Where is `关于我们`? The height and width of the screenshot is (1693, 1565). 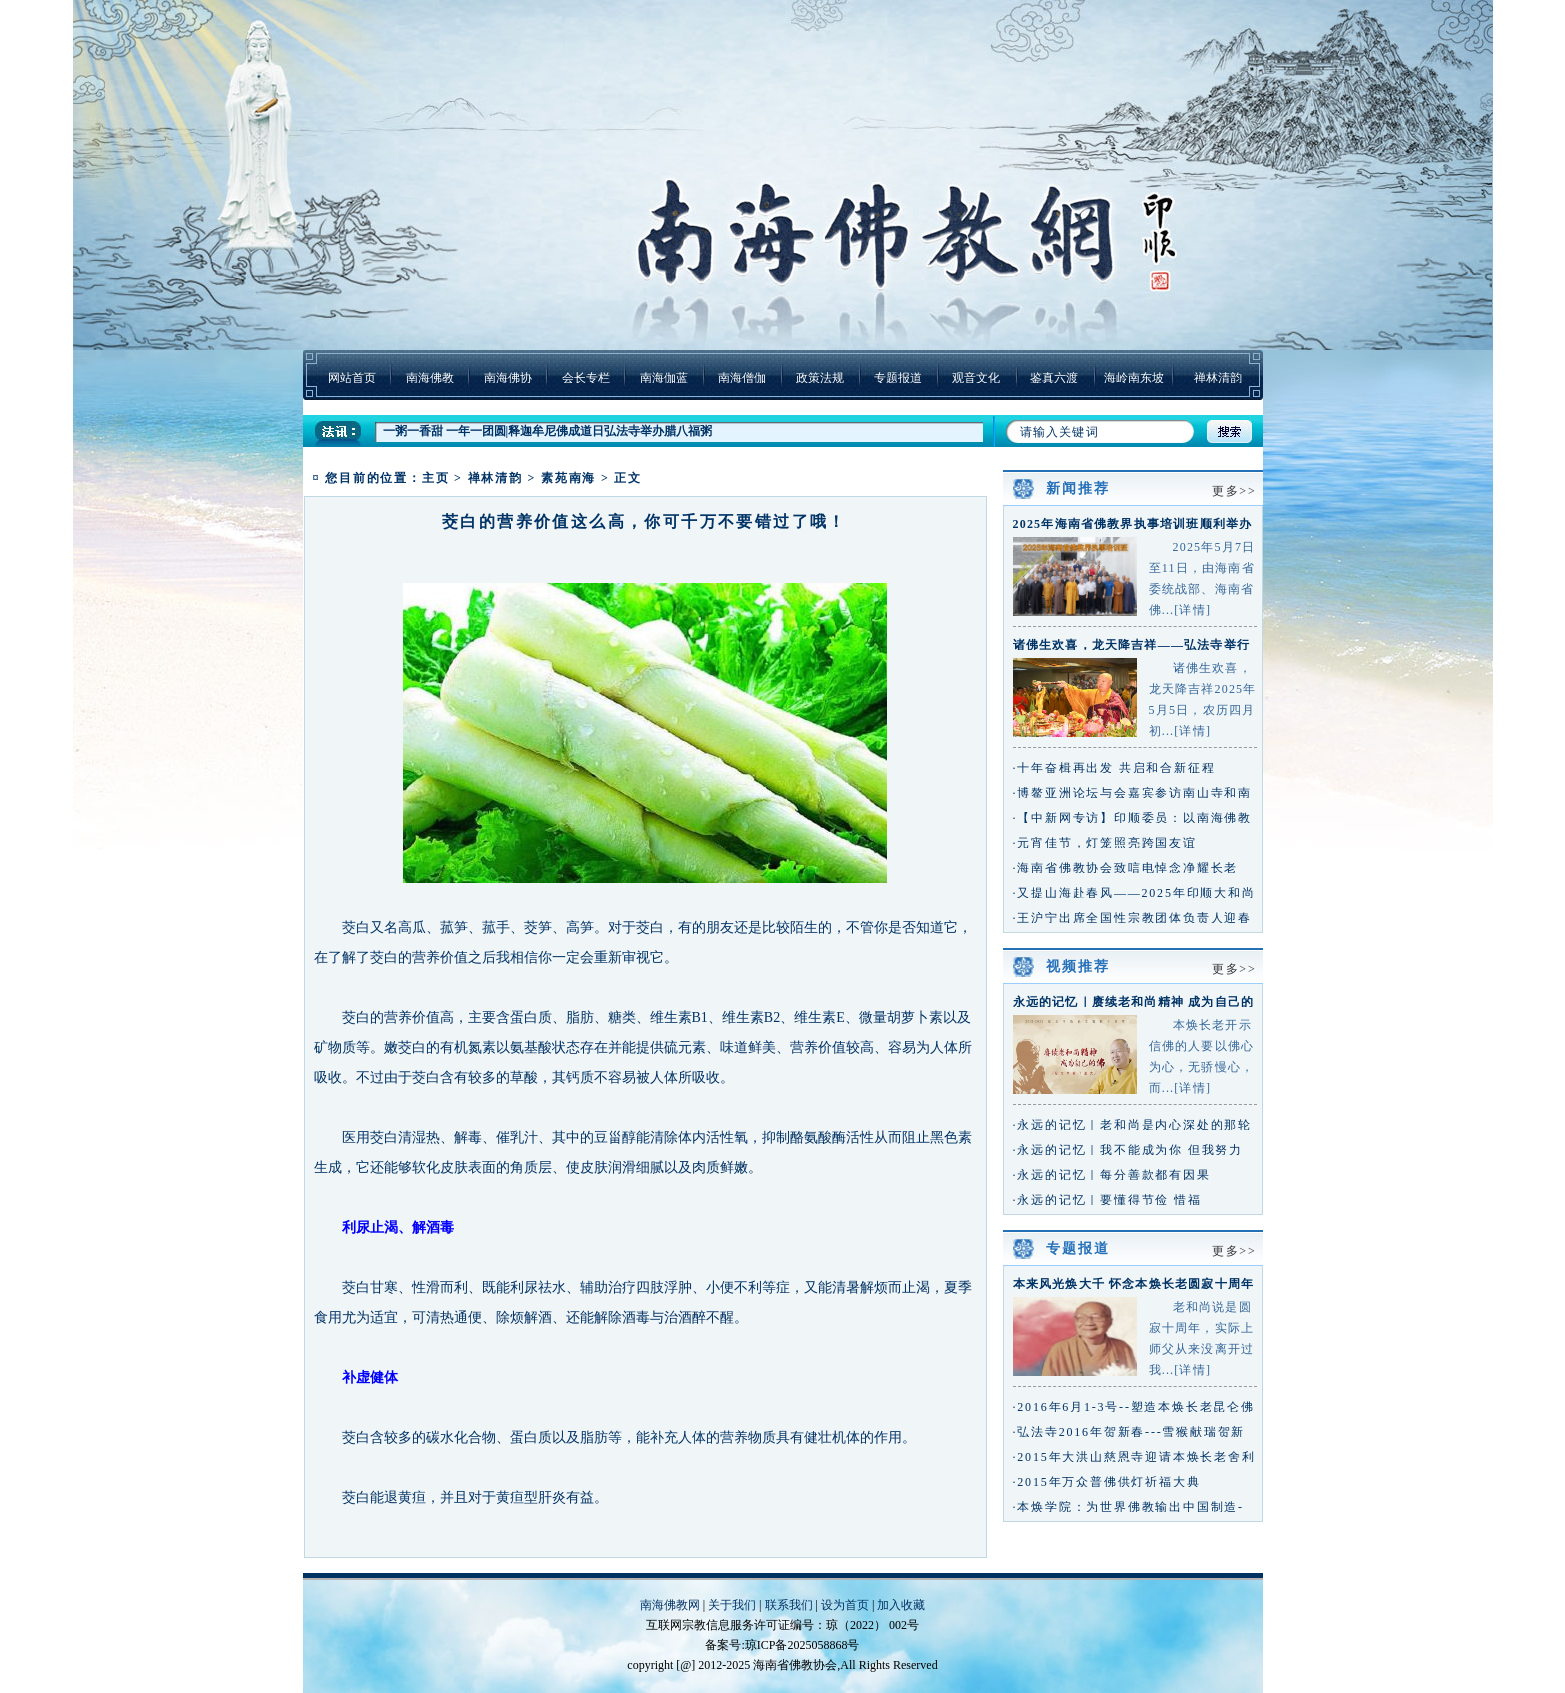 关于我们 is located at coordinates (732, 1605).